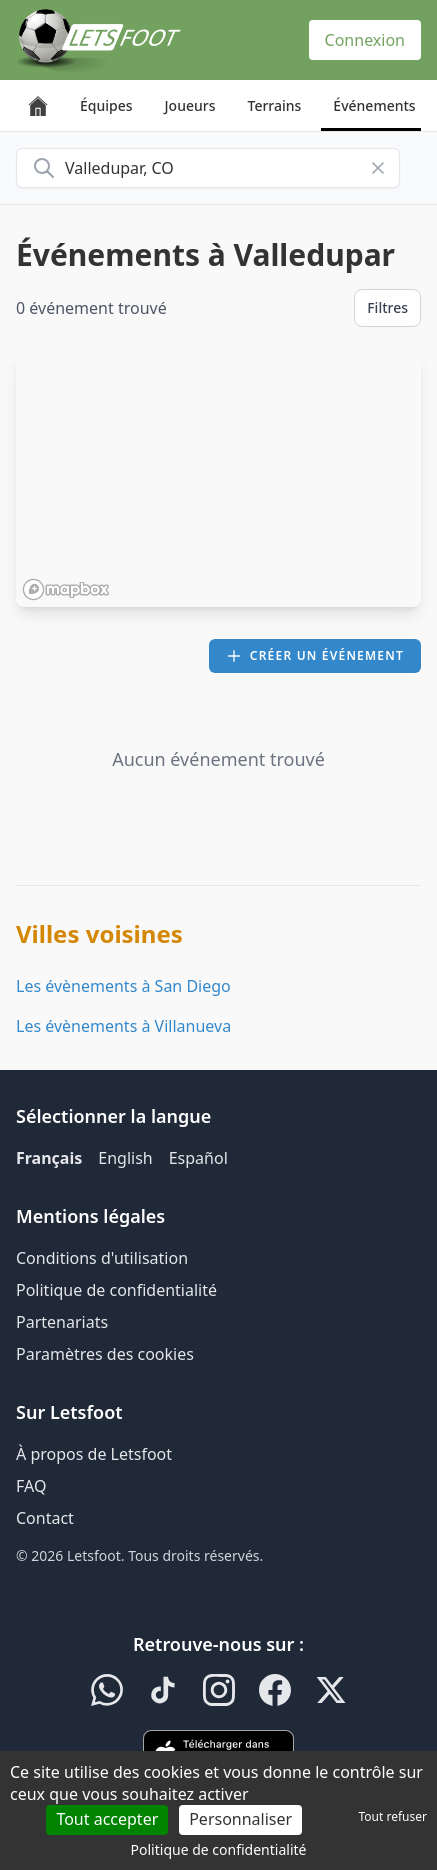  What do you see at coordinates (218, 479) in the screenshot?
I see `[region]` at bounding box center [218, 479].